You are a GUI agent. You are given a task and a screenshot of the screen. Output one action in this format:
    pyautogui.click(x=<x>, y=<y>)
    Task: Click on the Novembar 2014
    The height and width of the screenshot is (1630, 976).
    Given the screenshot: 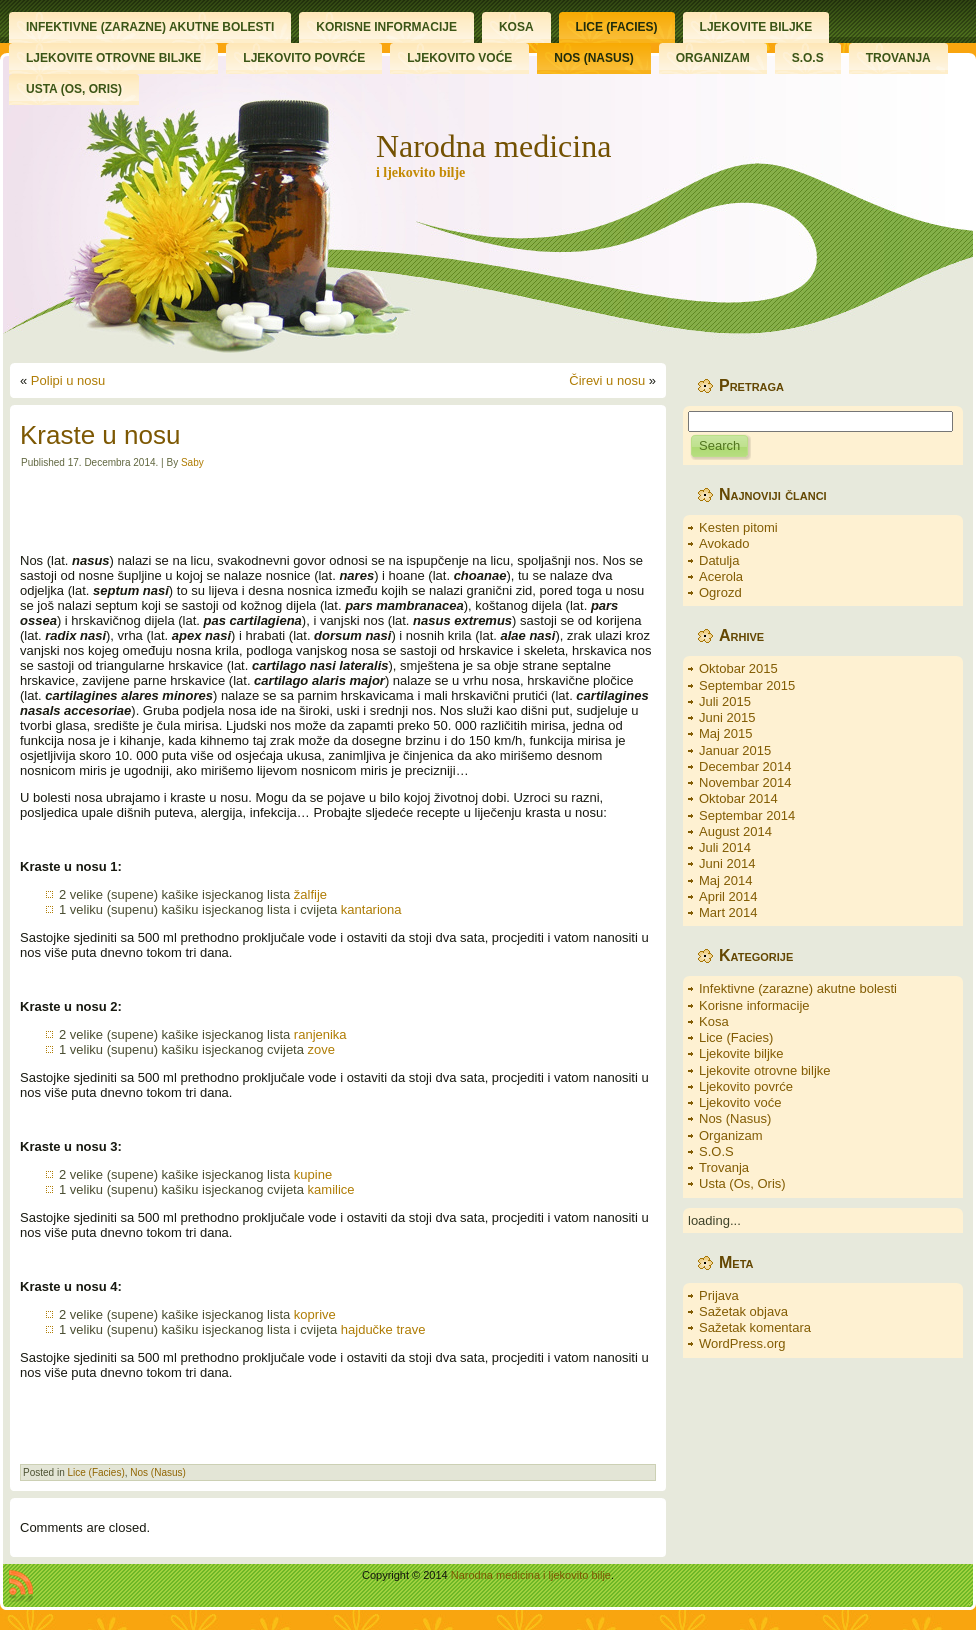 What is the action you would take?
    pyautogui.click(x=745, y=782)
    